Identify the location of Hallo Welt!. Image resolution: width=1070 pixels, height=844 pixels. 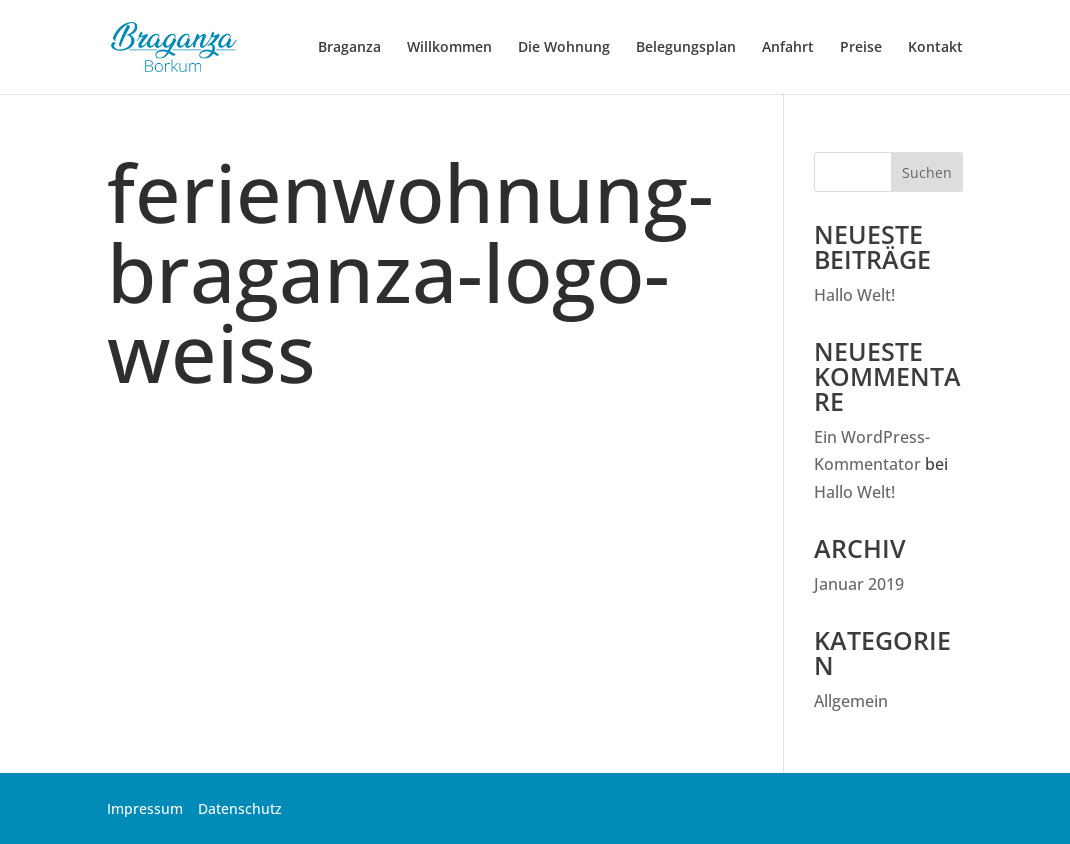
(854, 295).